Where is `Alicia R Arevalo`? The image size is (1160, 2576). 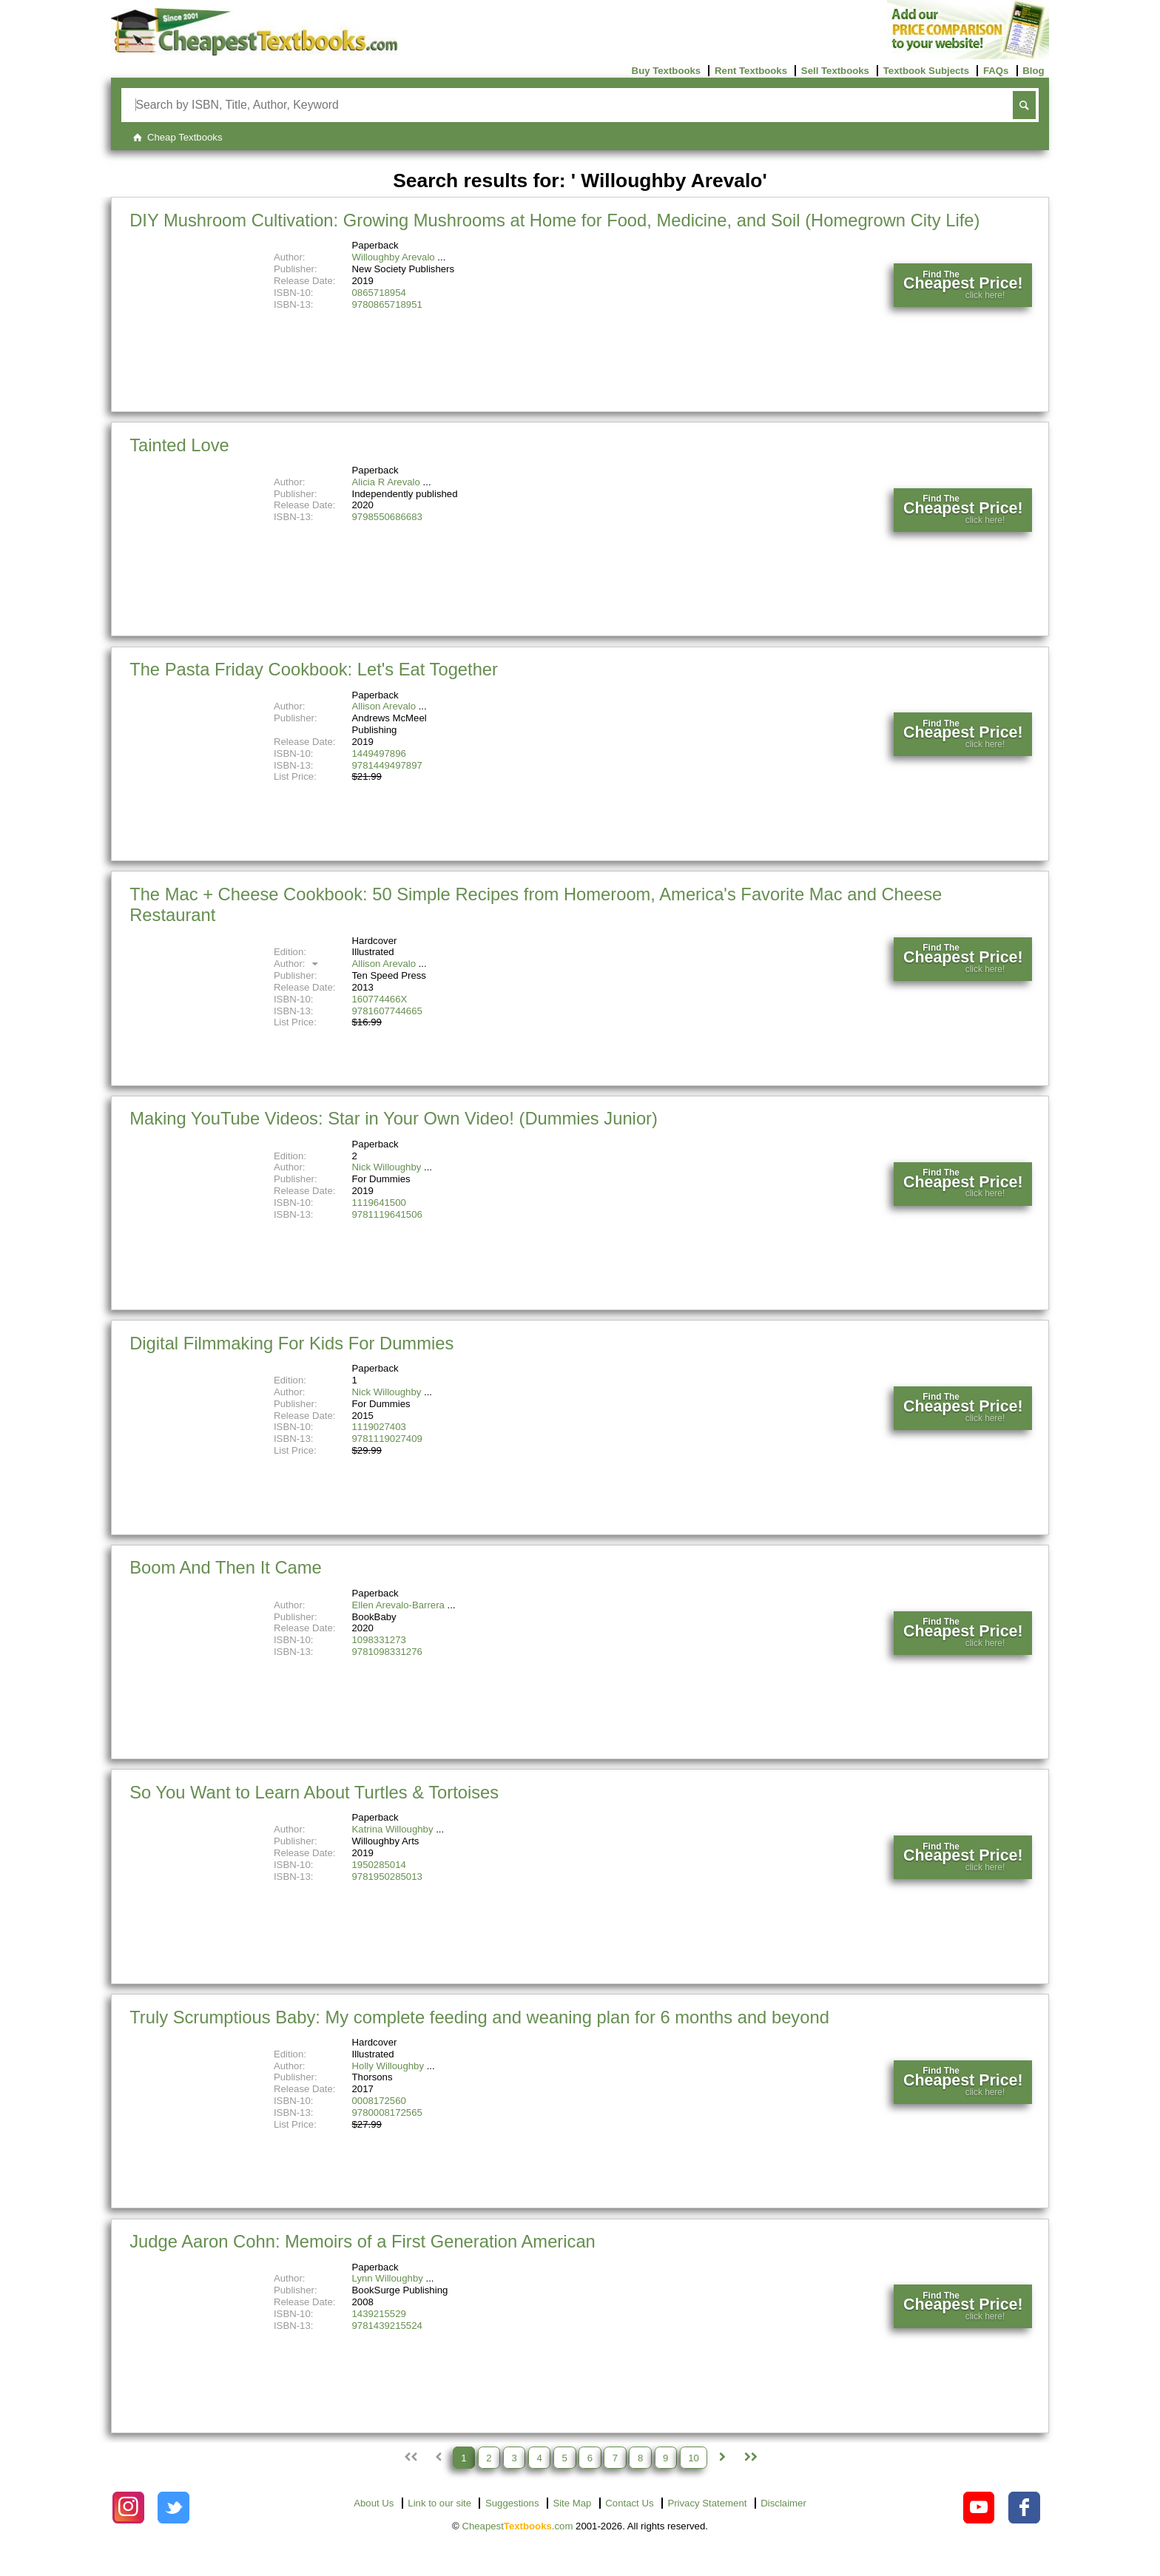
Alicia R Arevalo is located at coordinates (386, 482).